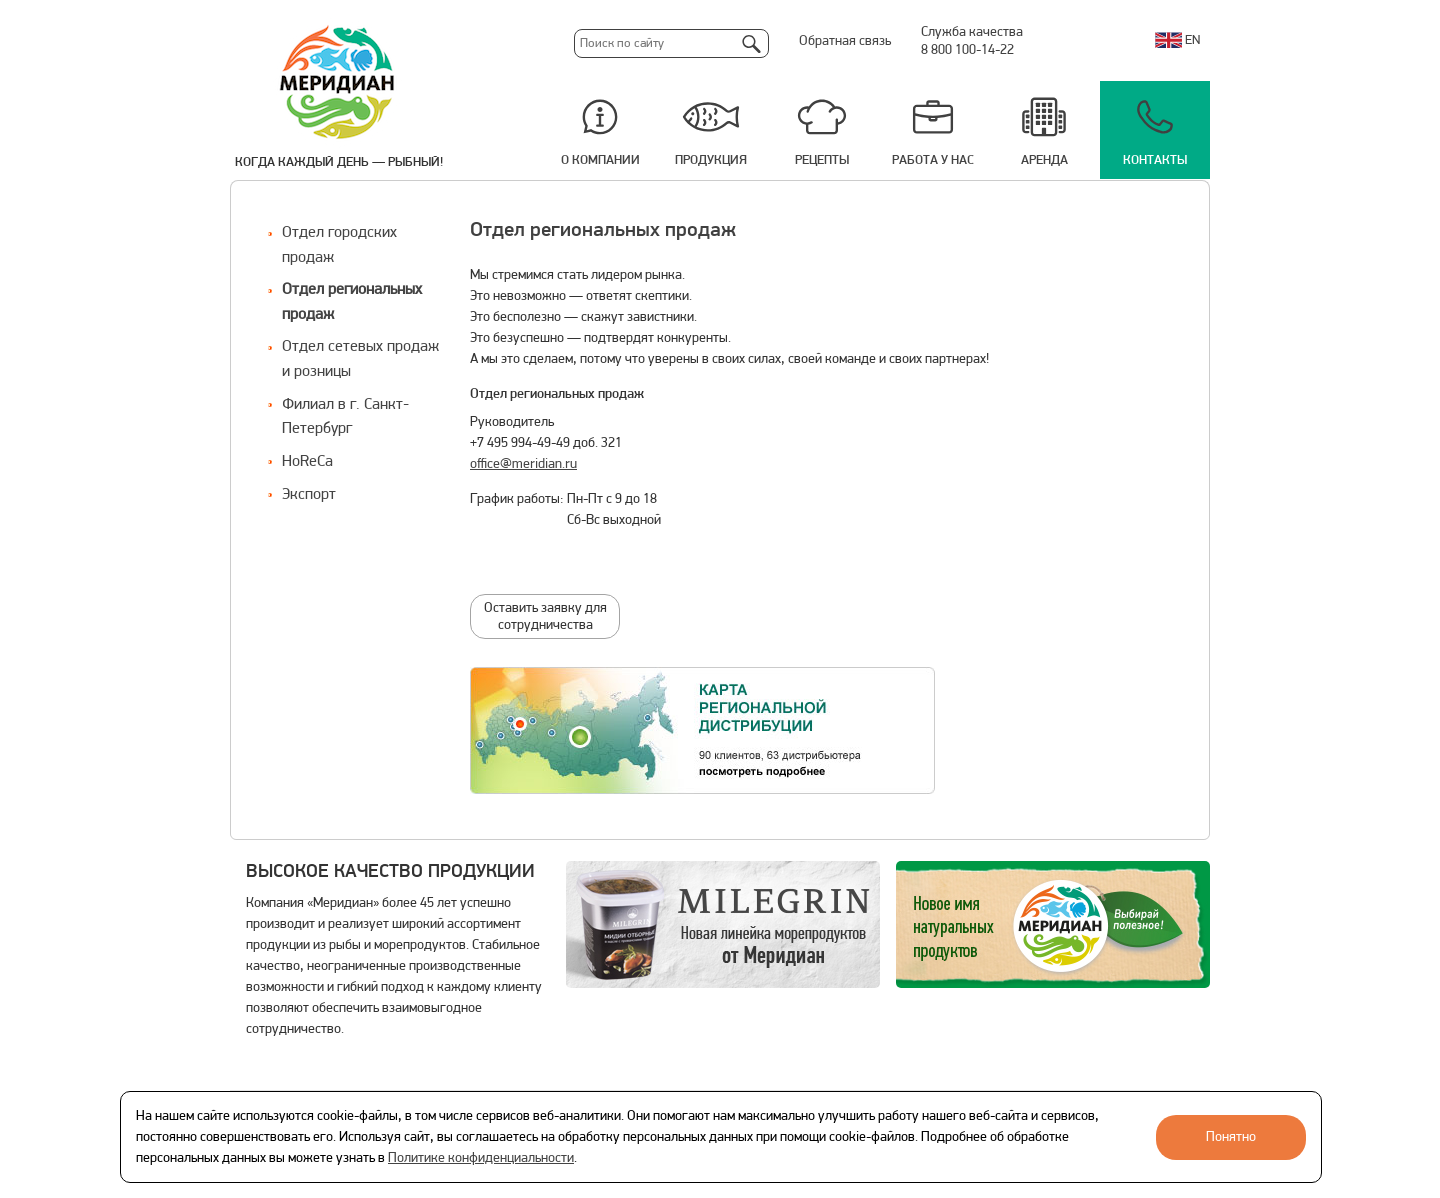  What do you see at coordinates (845, 41) in the screenshot?
I see `Обратная связь` at bounding box center [845, 41].